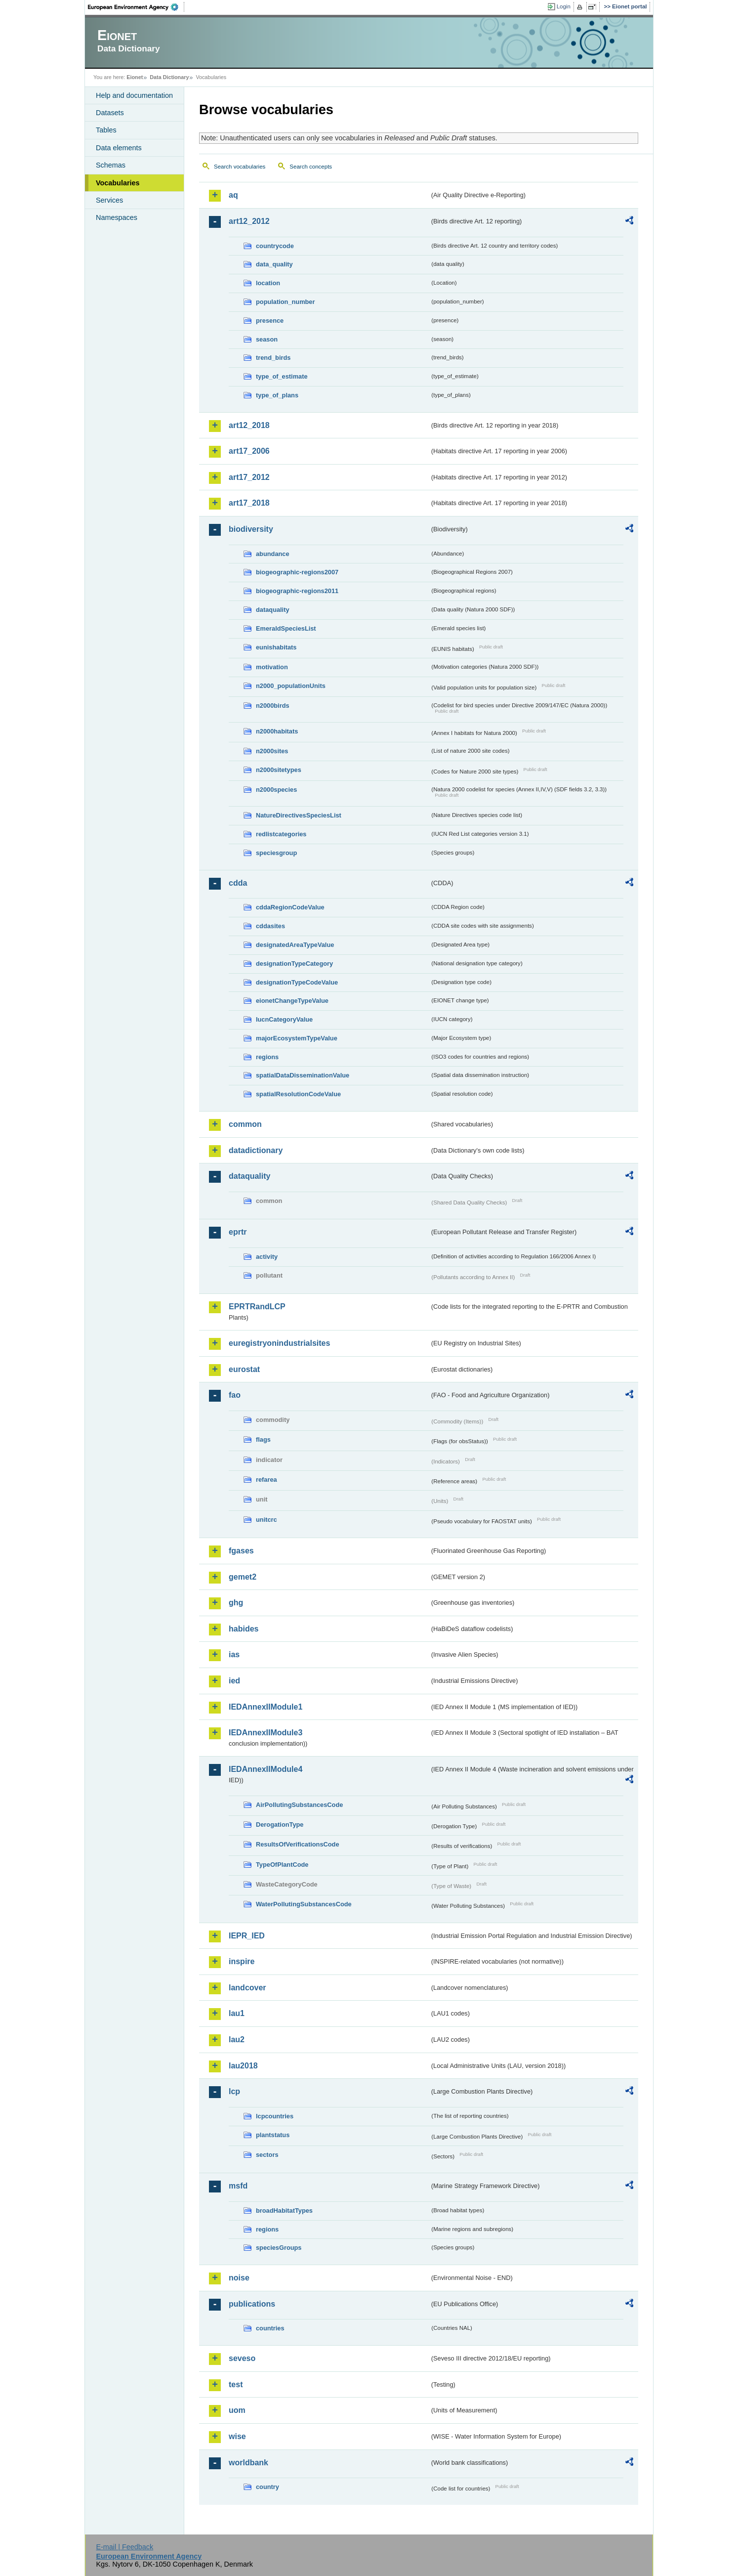  What do you see at coordinates (272, 554) in the screenshot?
I see `abundance` at bounding box center [272, 554].